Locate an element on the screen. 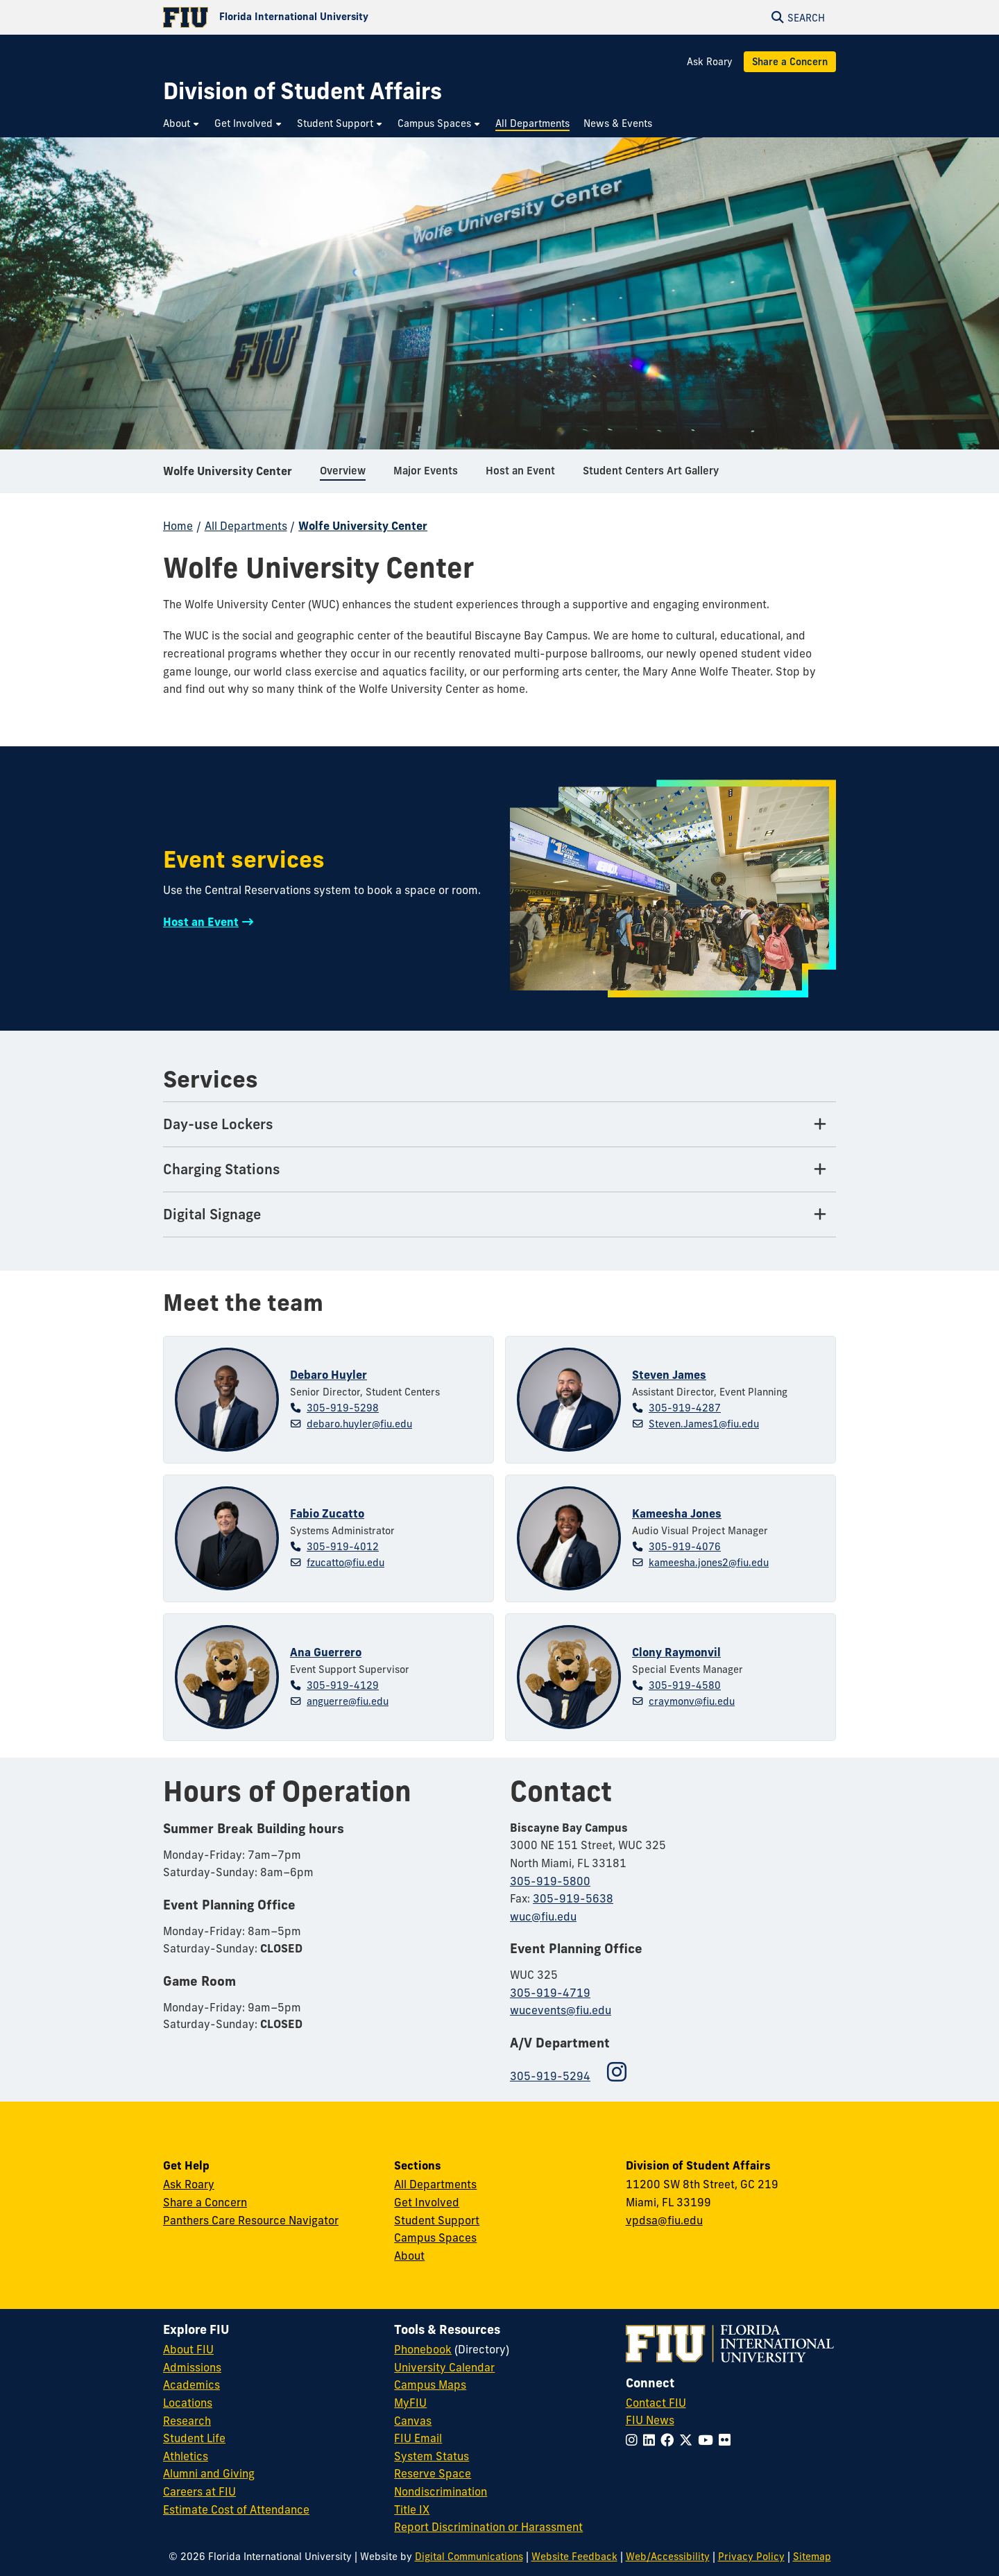 This screenshot has width=999, height=2576. Alumni and Giving [FIU Alumni and Giving] is located at coordinates (209, 2473).